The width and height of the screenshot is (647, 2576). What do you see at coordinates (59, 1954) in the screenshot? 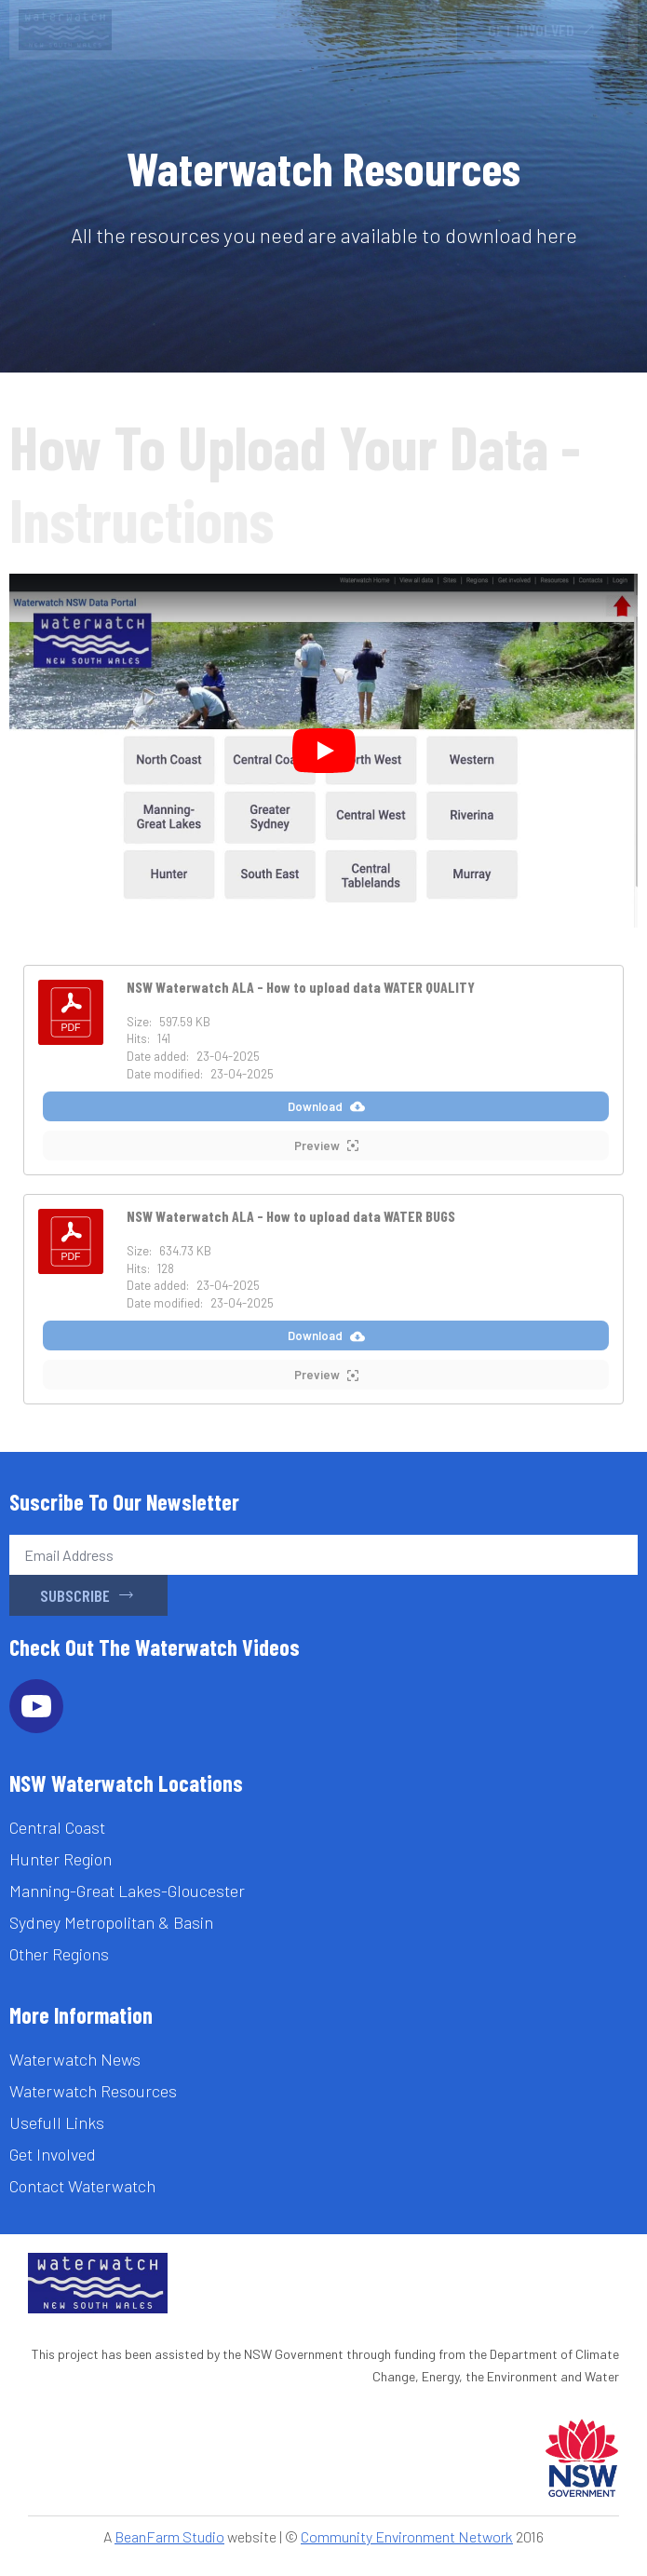
I see `Other Regions` at bounding box center [59, 1954].